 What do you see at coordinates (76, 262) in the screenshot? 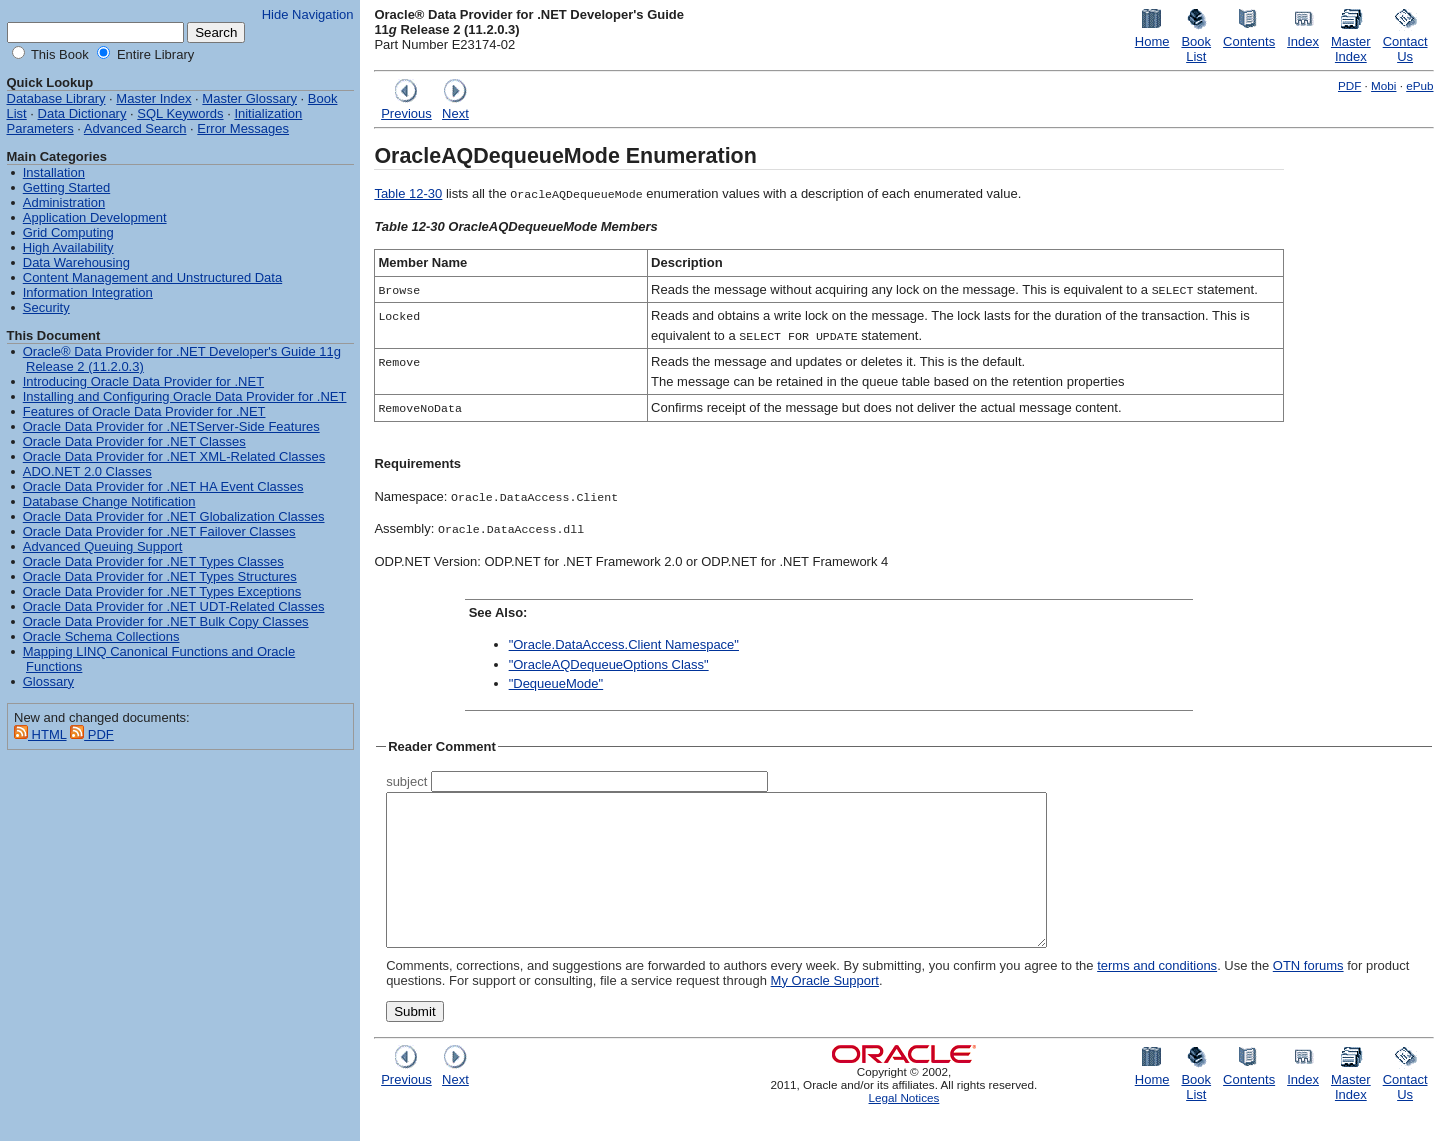
I see `Data Warehousing` at bounding box center [76, 262].